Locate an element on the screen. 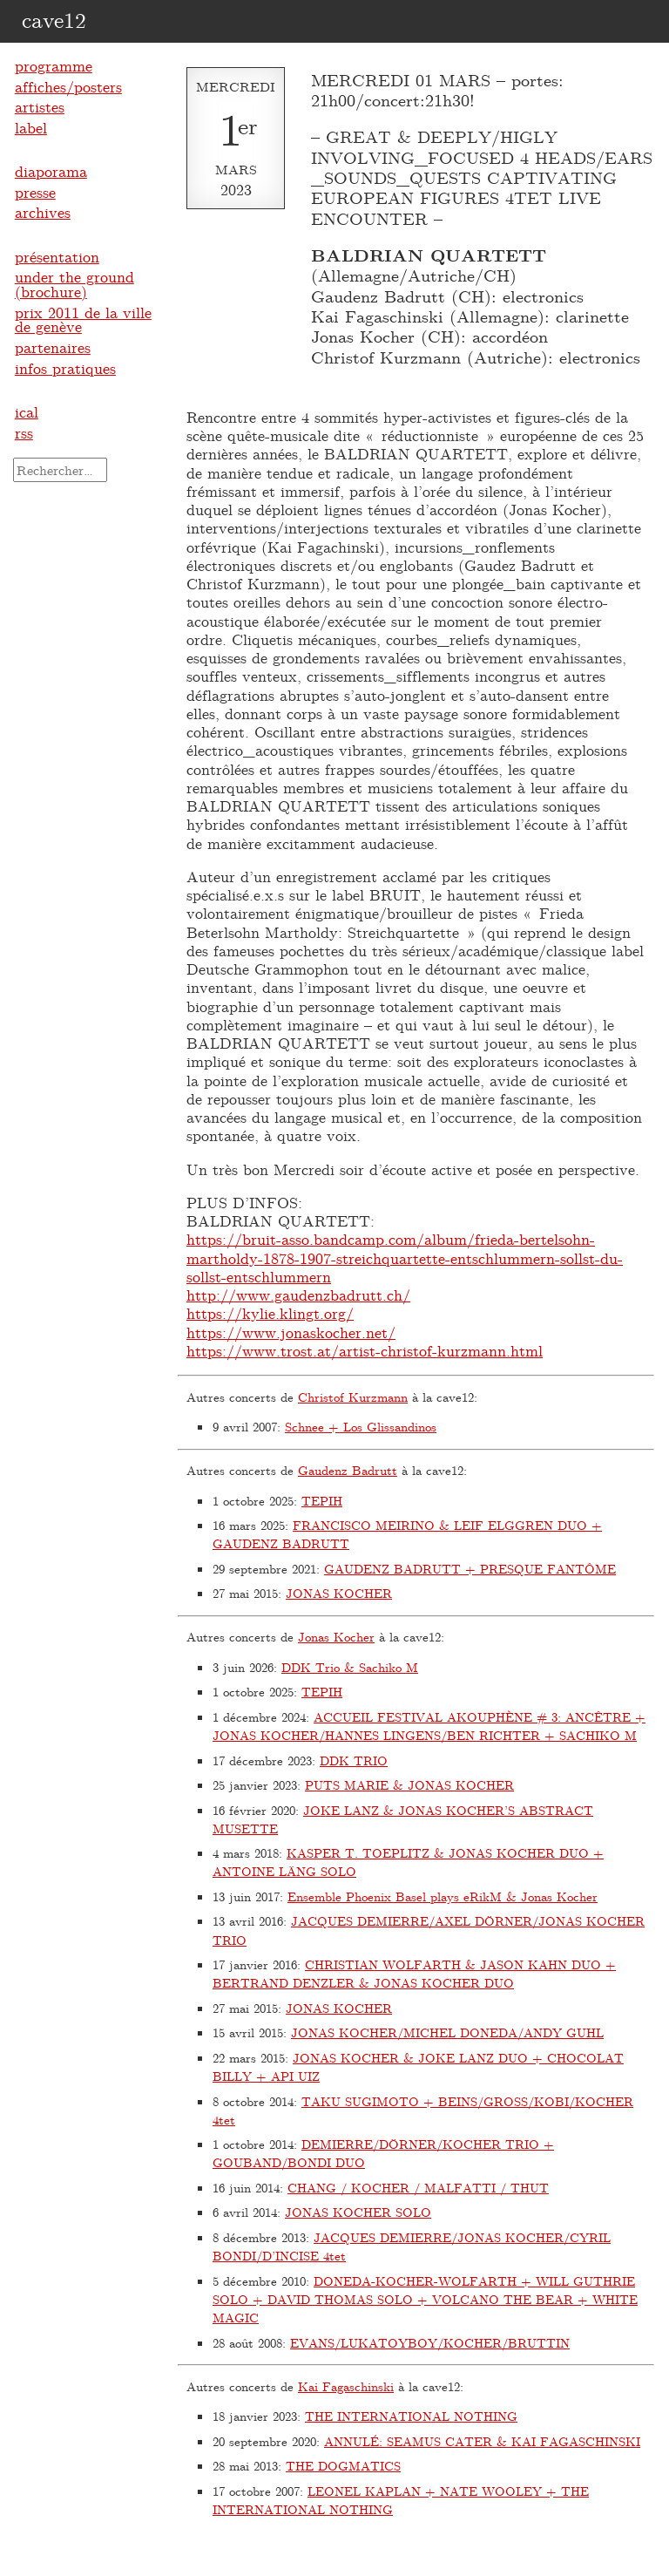 This screenshot has width=669, height=2576. THE DOGMATICS is located at coordinates (343, 2466).